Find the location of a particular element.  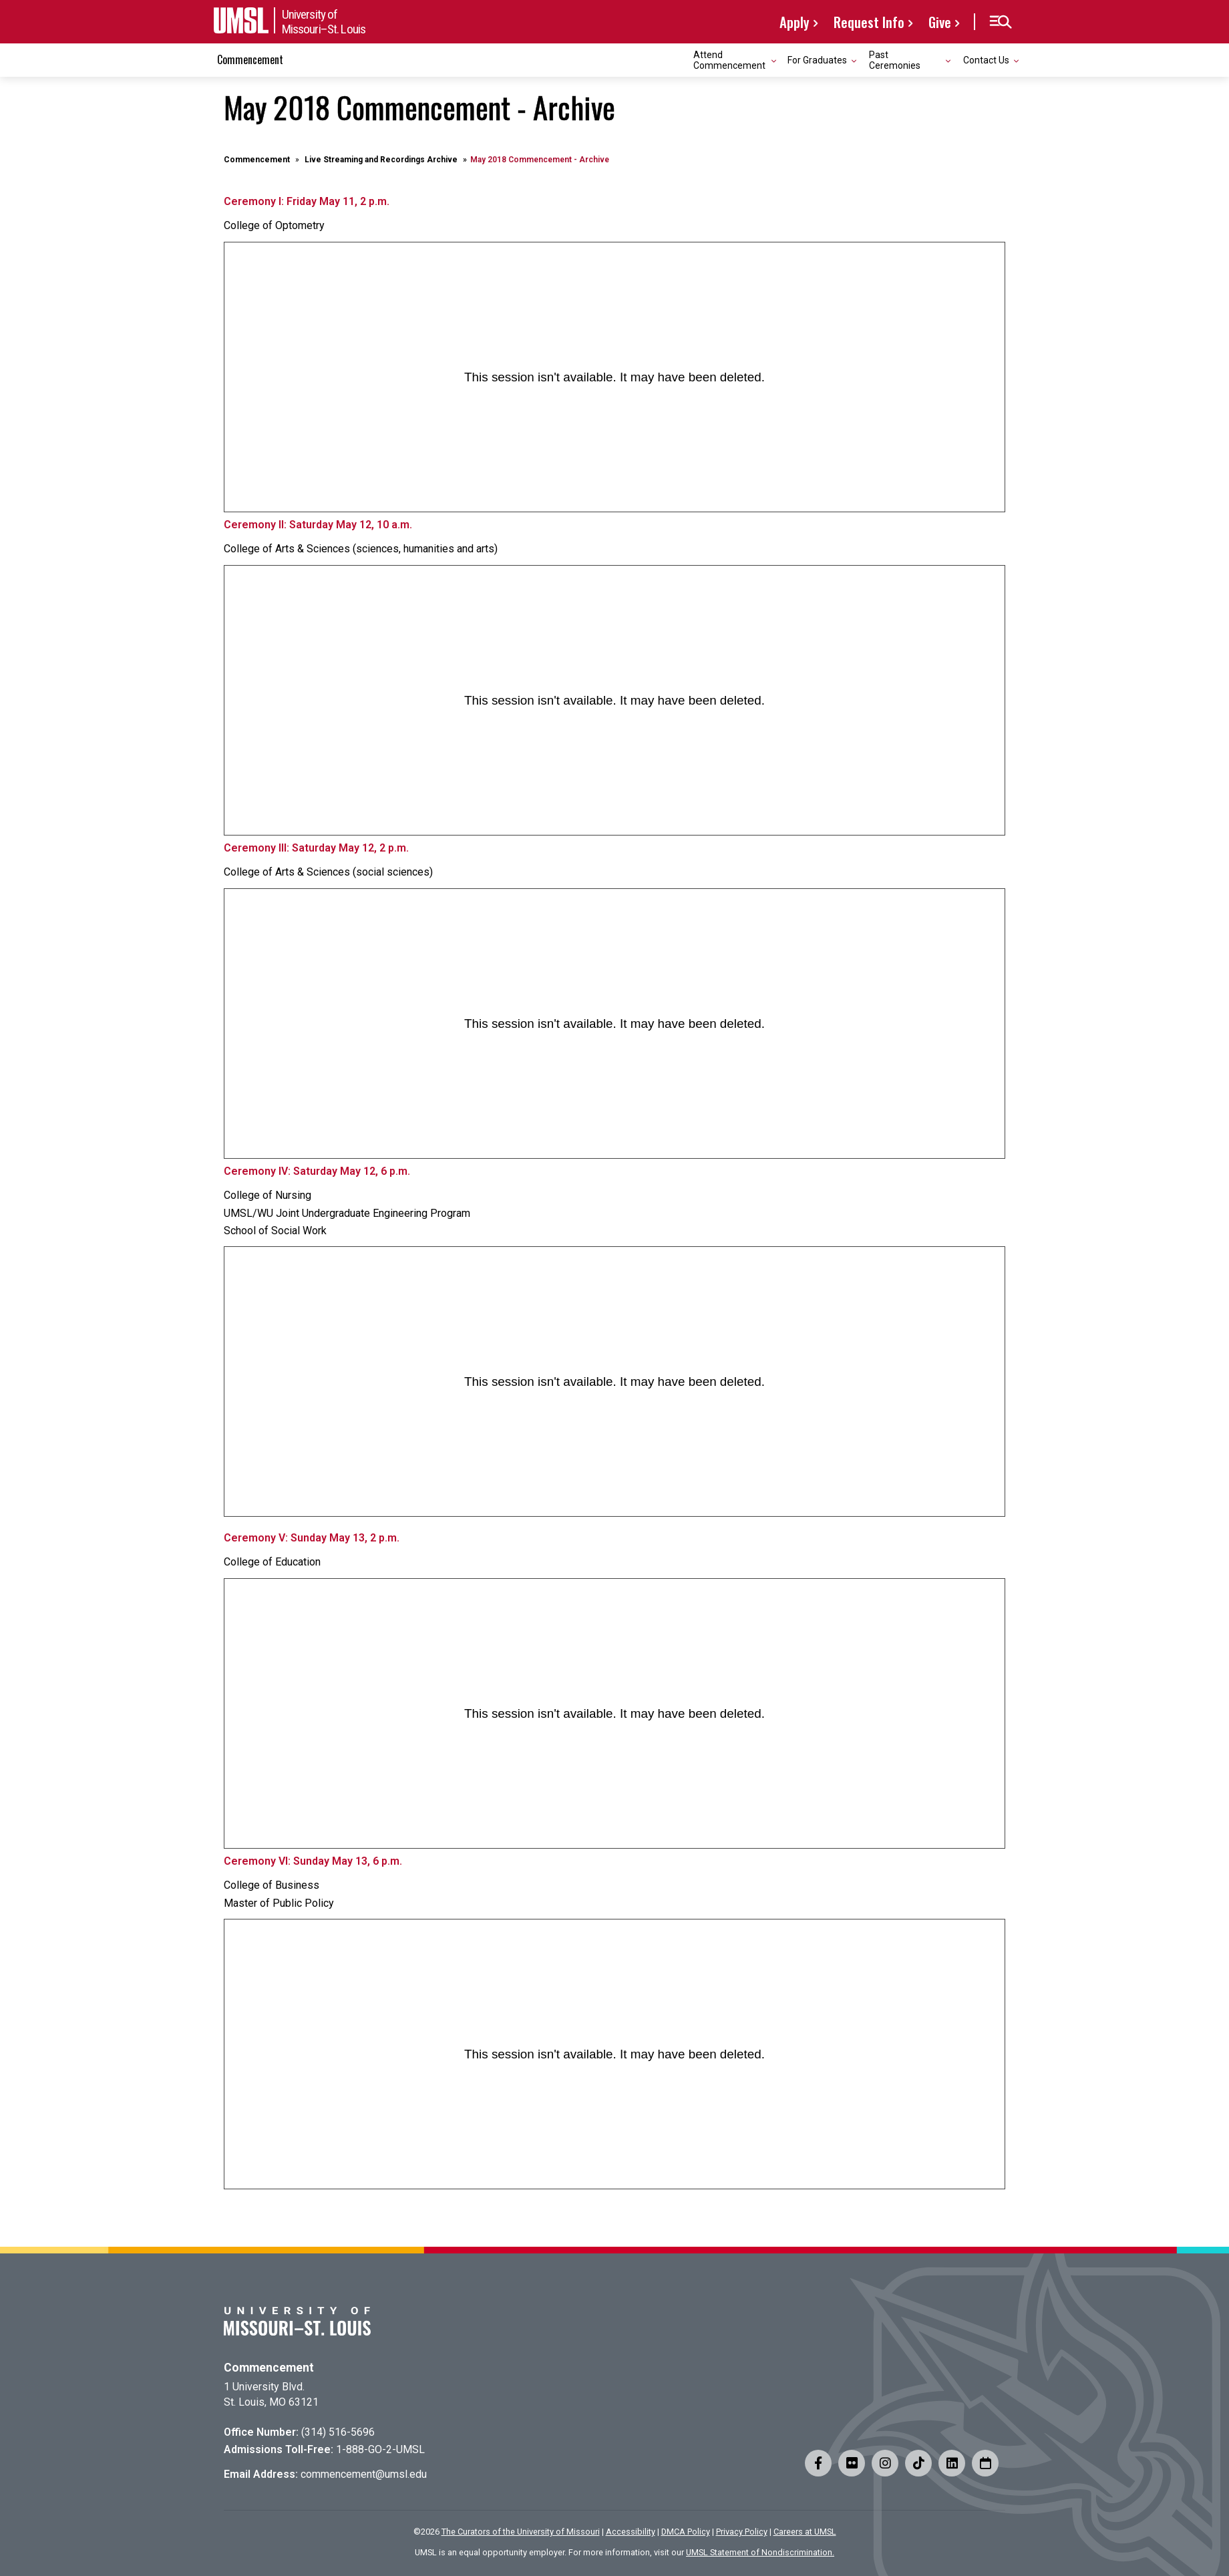

The Curators of the University of Missouri is located at coordinates (521, 2532).